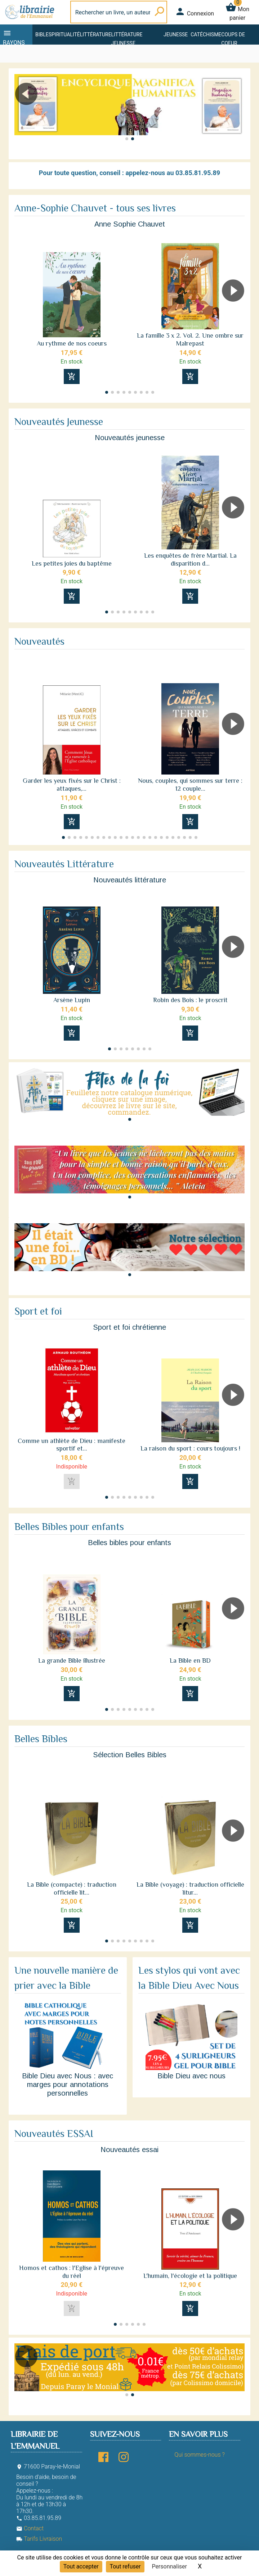 This screenshot has width=259, height=2576. What do you see at coordinates (206, 34) in the screenshot?
I see `Catéchisme` at bounding box center [206, 34].